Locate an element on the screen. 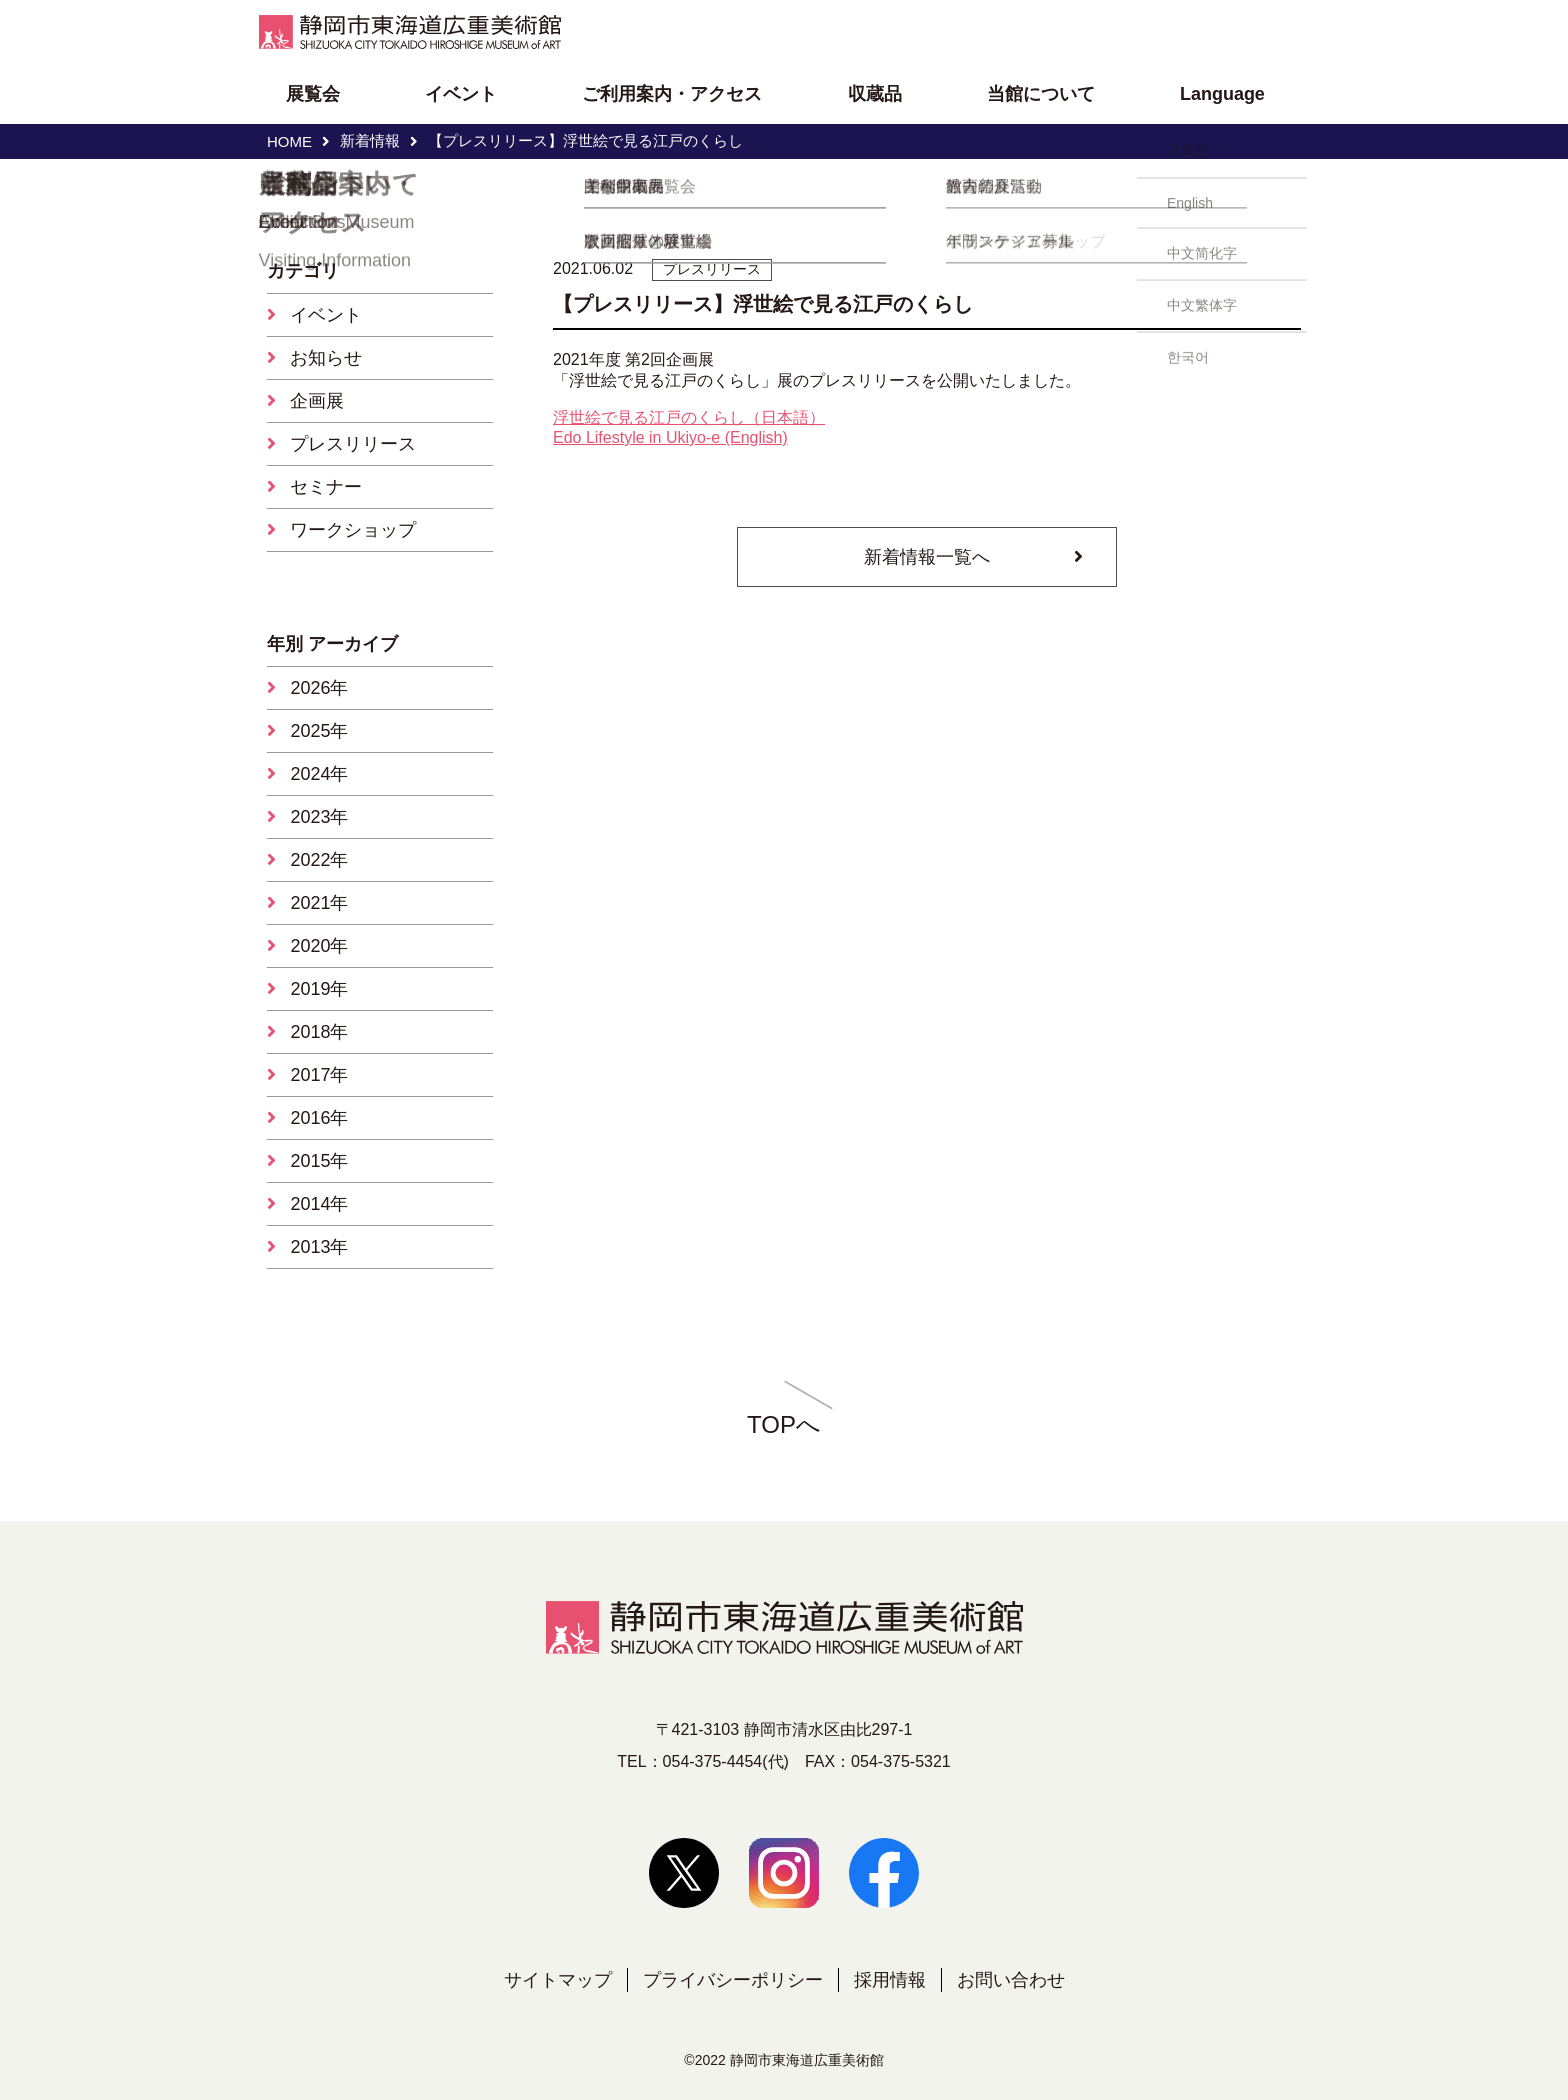 The image size is (1568, 2100). 2021年 is located at coordinates (319, 903).